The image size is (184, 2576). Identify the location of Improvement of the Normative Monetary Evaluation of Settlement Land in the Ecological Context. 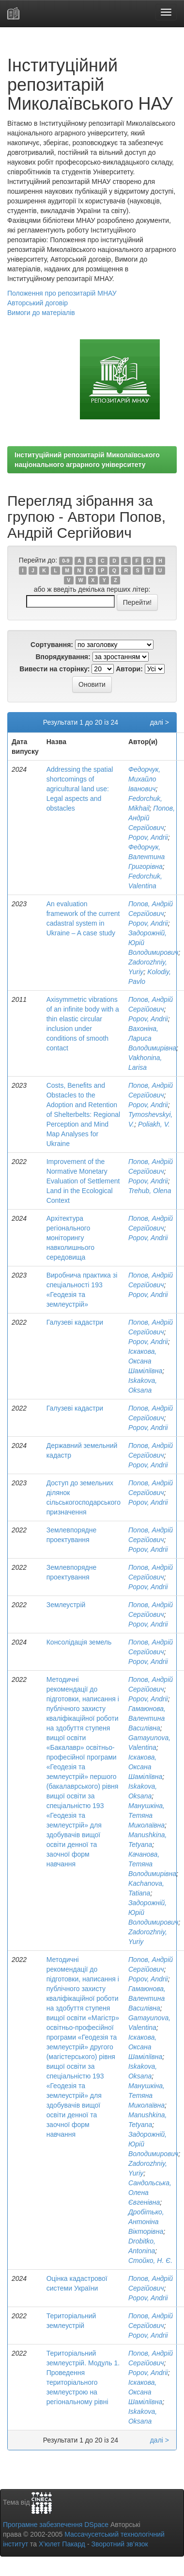
(83, 1181).